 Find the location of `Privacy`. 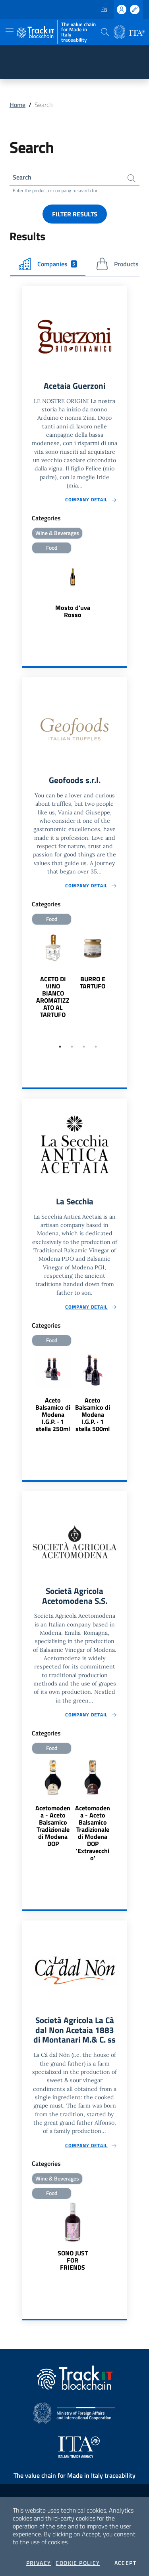

Privacy is located at coordinates (38, 2563).